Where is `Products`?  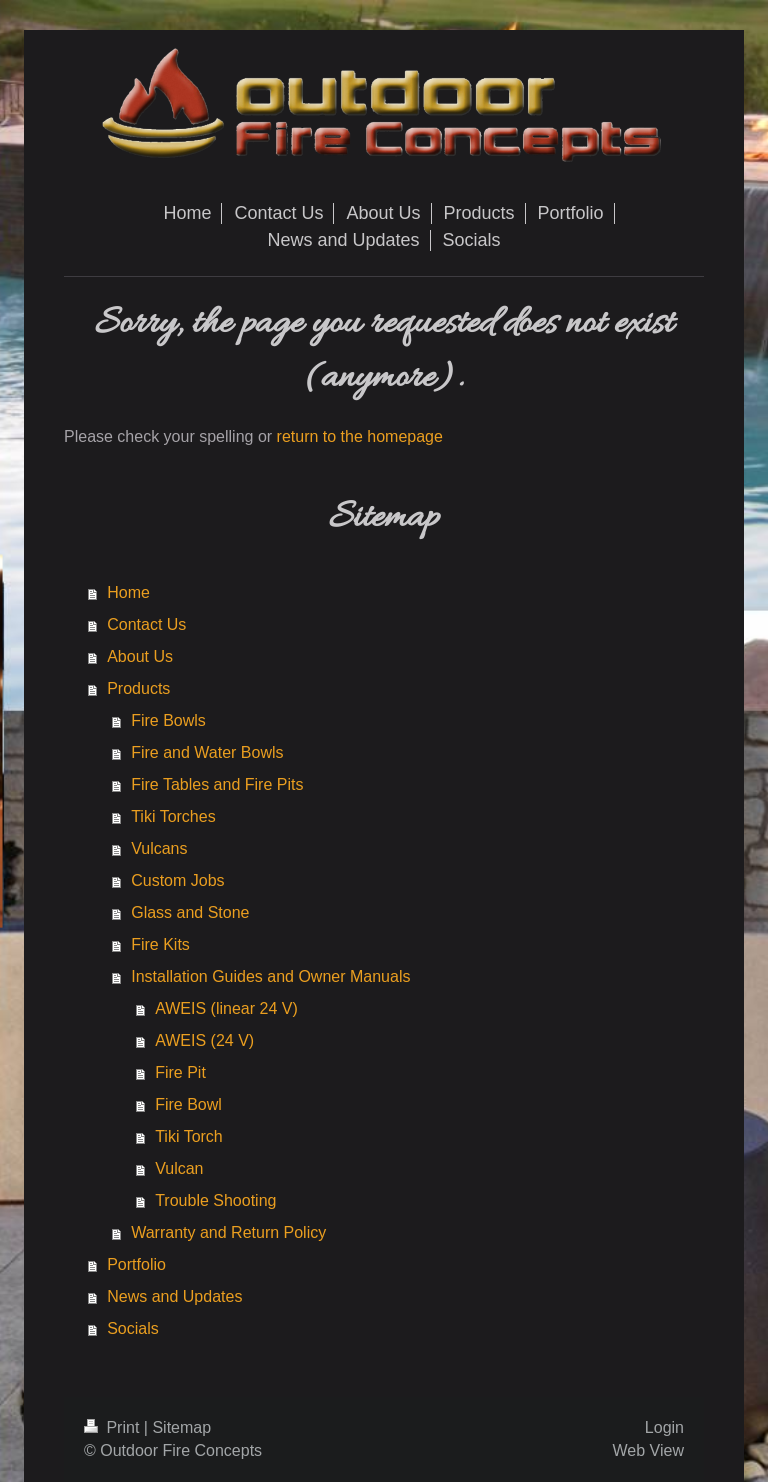 Products is located at coordinates (138, 688).